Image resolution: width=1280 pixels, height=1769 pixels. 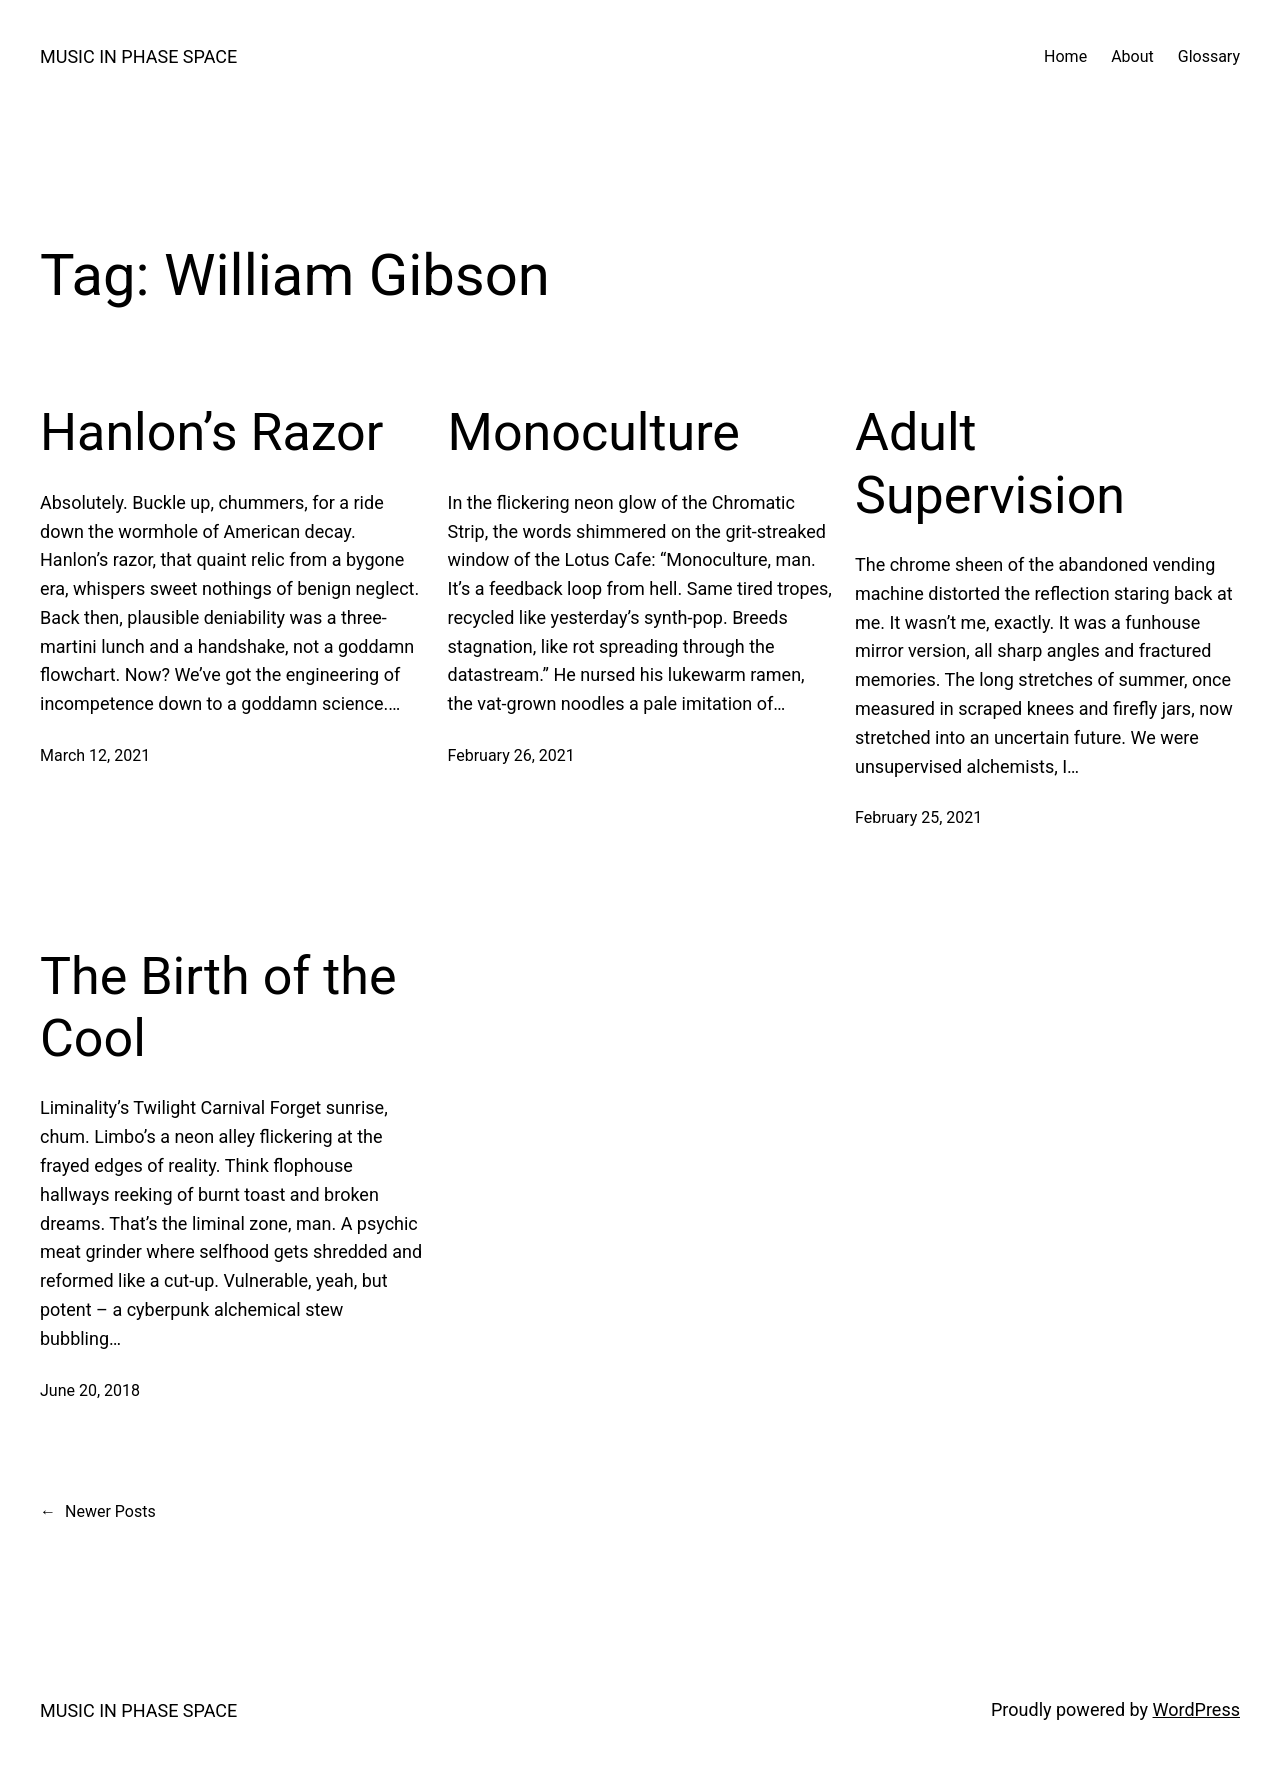 What do you see at coordinates (1196, 1709) in the screenshot?
I see `WordPress` at bounding box center [1196, 1709].